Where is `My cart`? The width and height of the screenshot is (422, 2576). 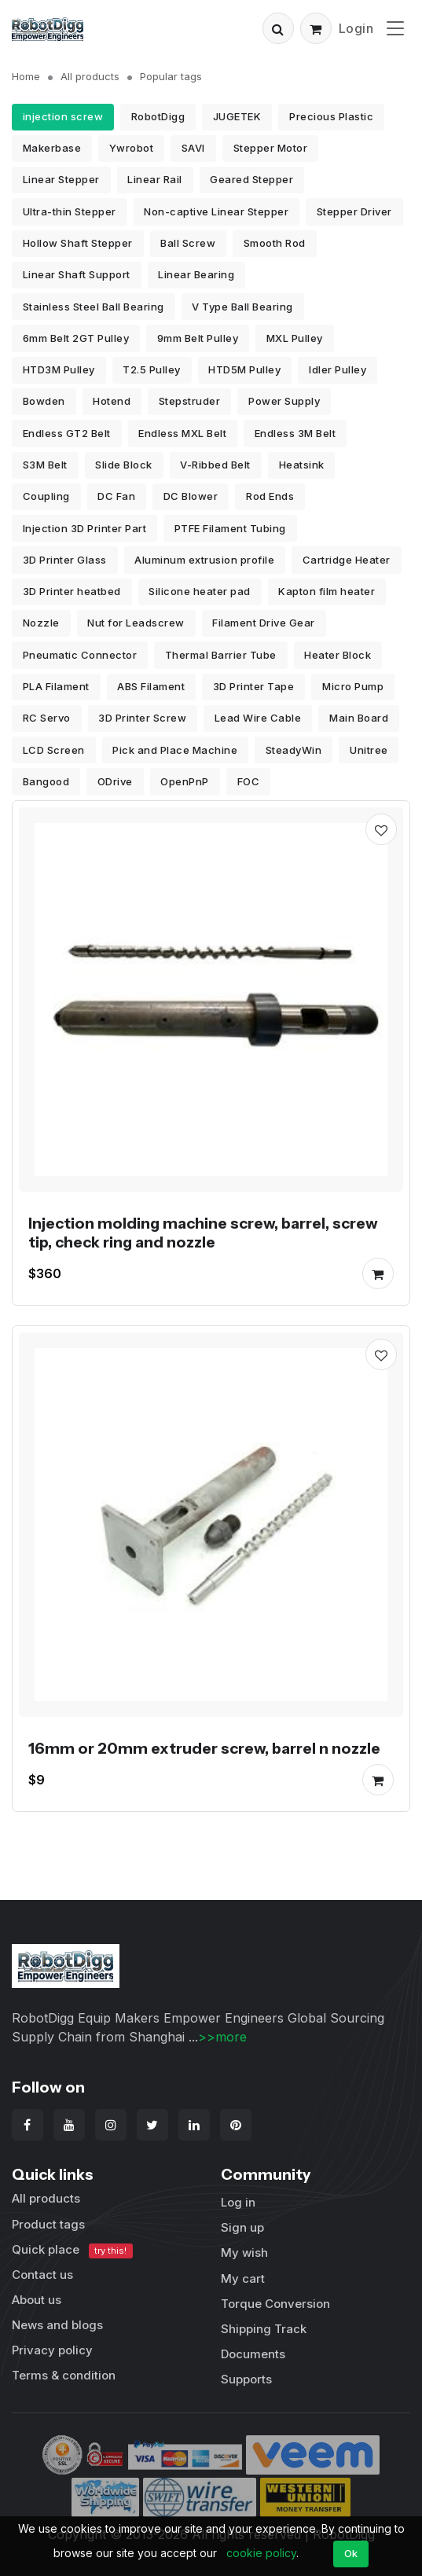
My cart is located at coordinates (243, 2278).